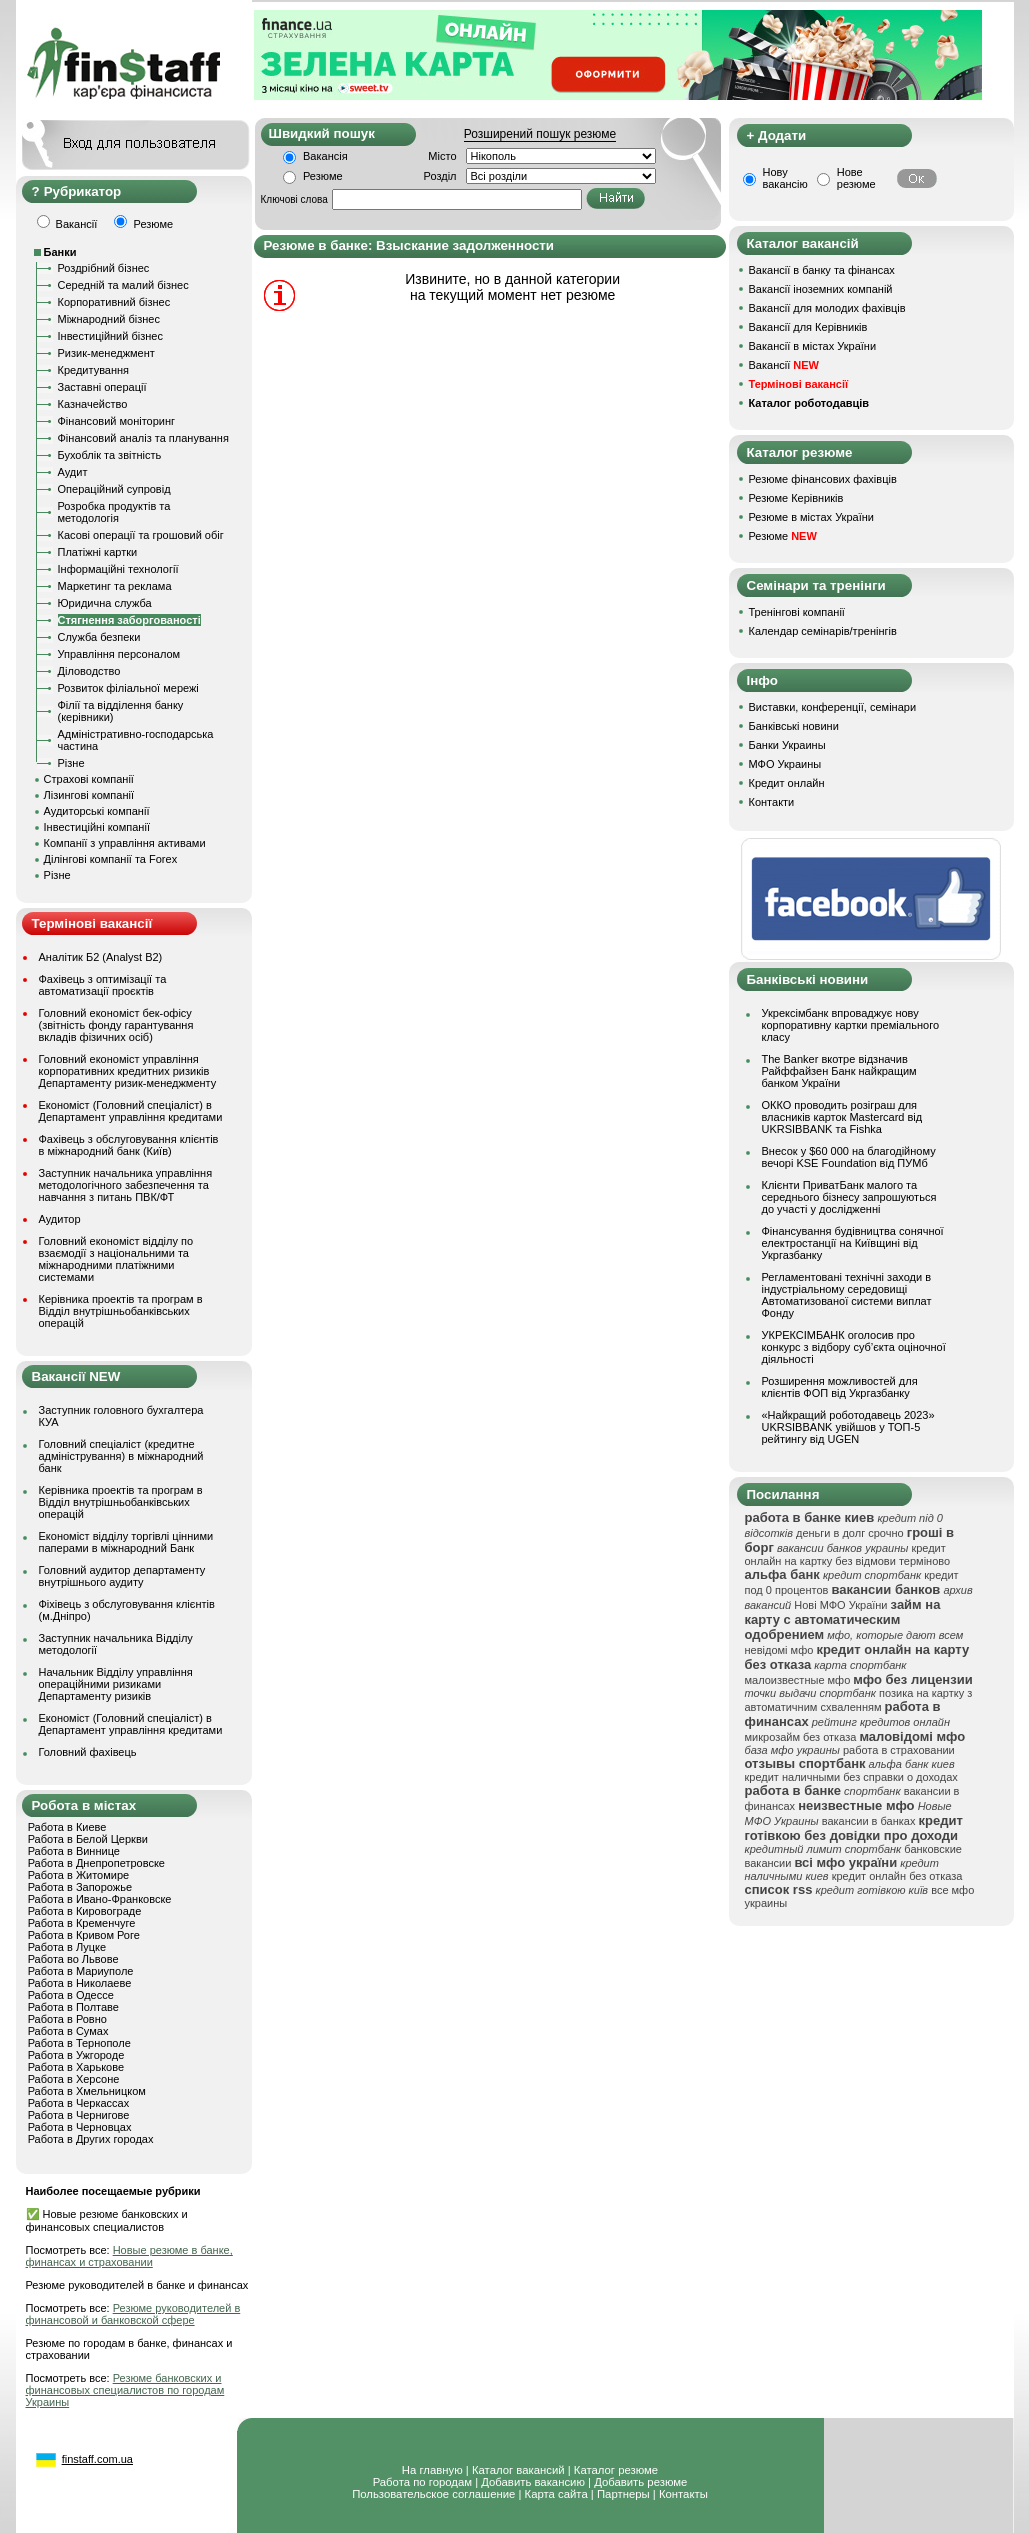 Image resolution: width=1029 pixels, height=2533 pixels. Describe the element at coordinates (827, 308) in the screenshot. I see `Вакансії для молодих фахівців` at that location.